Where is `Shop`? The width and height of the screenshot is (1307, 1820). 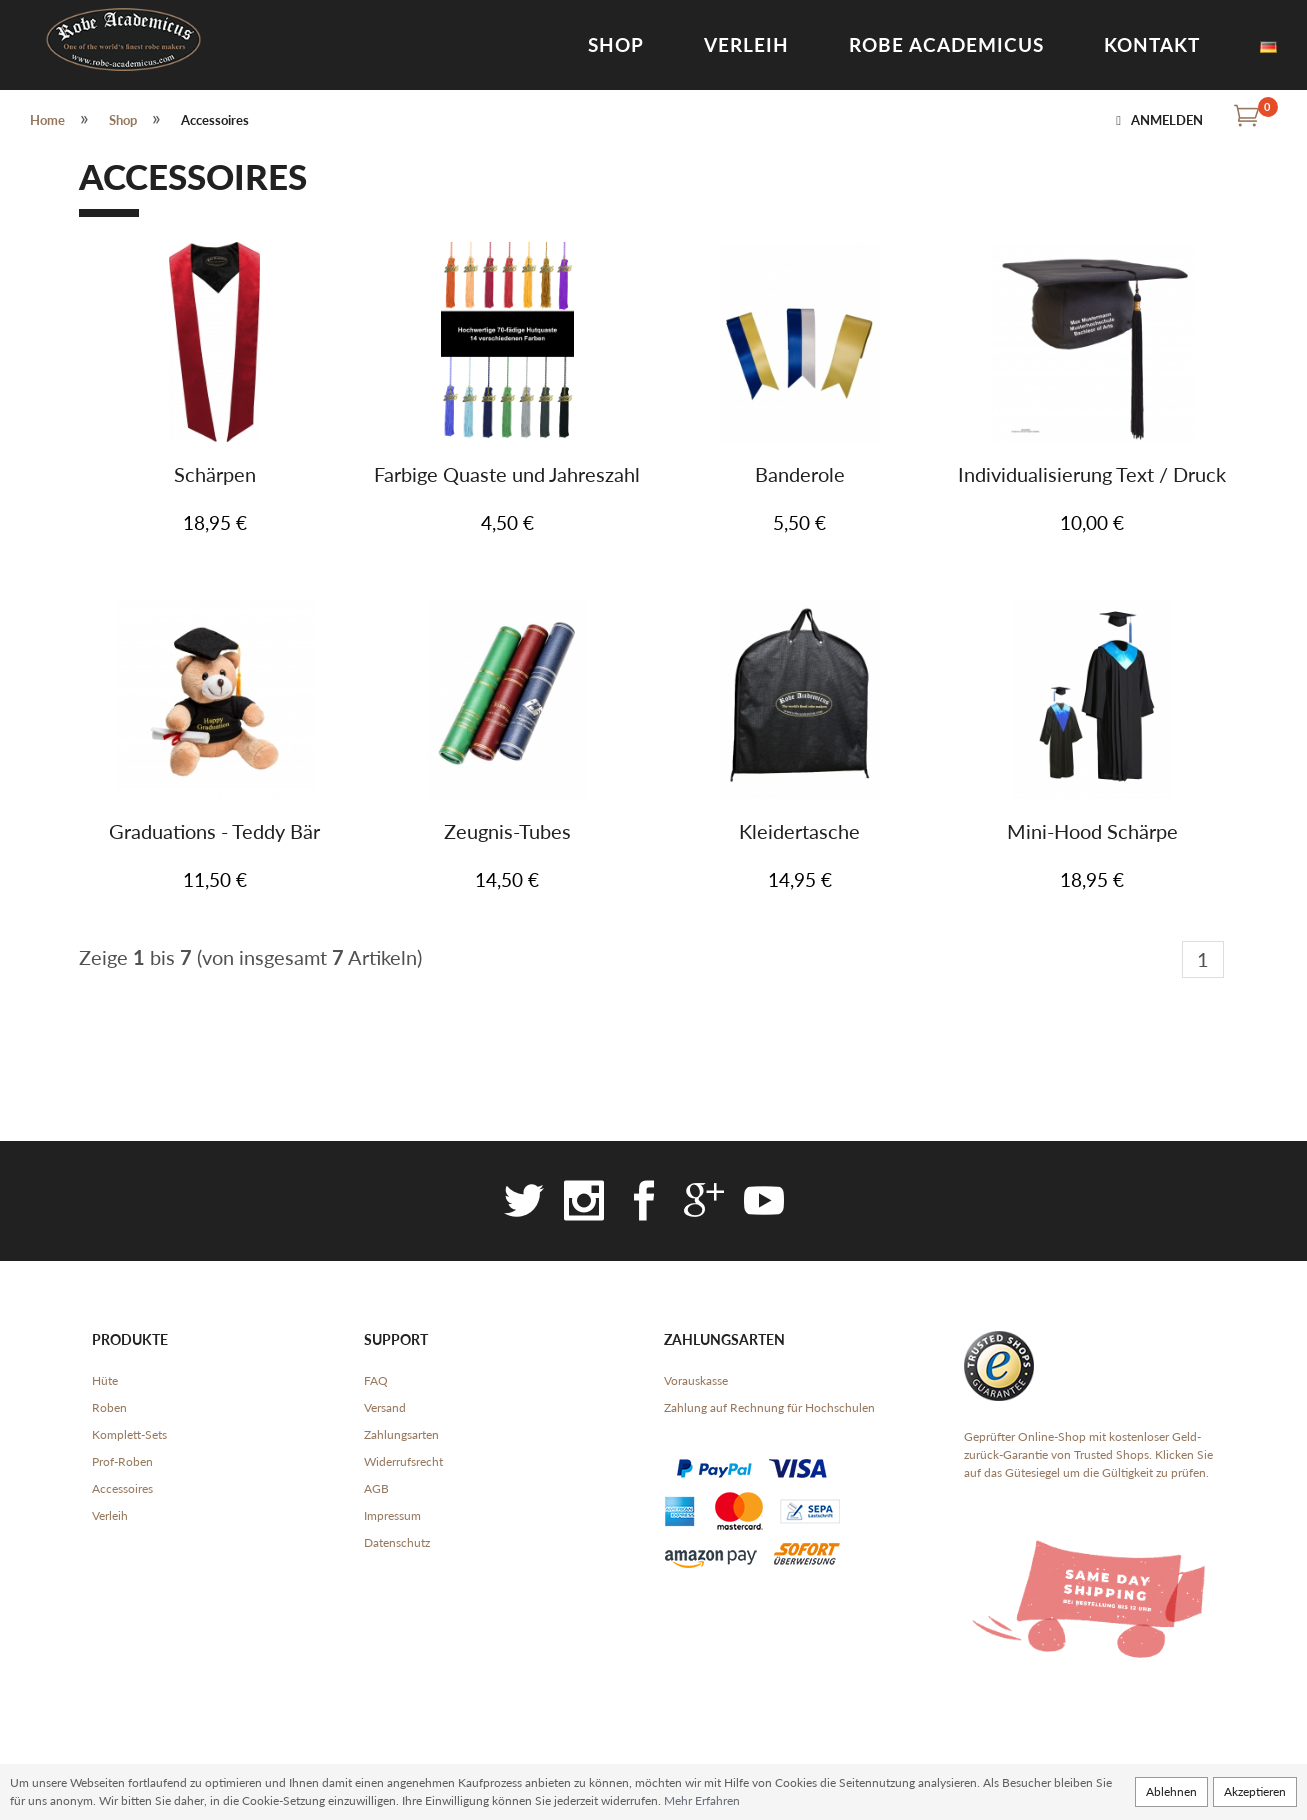
Shop is located at coordinates (616, 44).